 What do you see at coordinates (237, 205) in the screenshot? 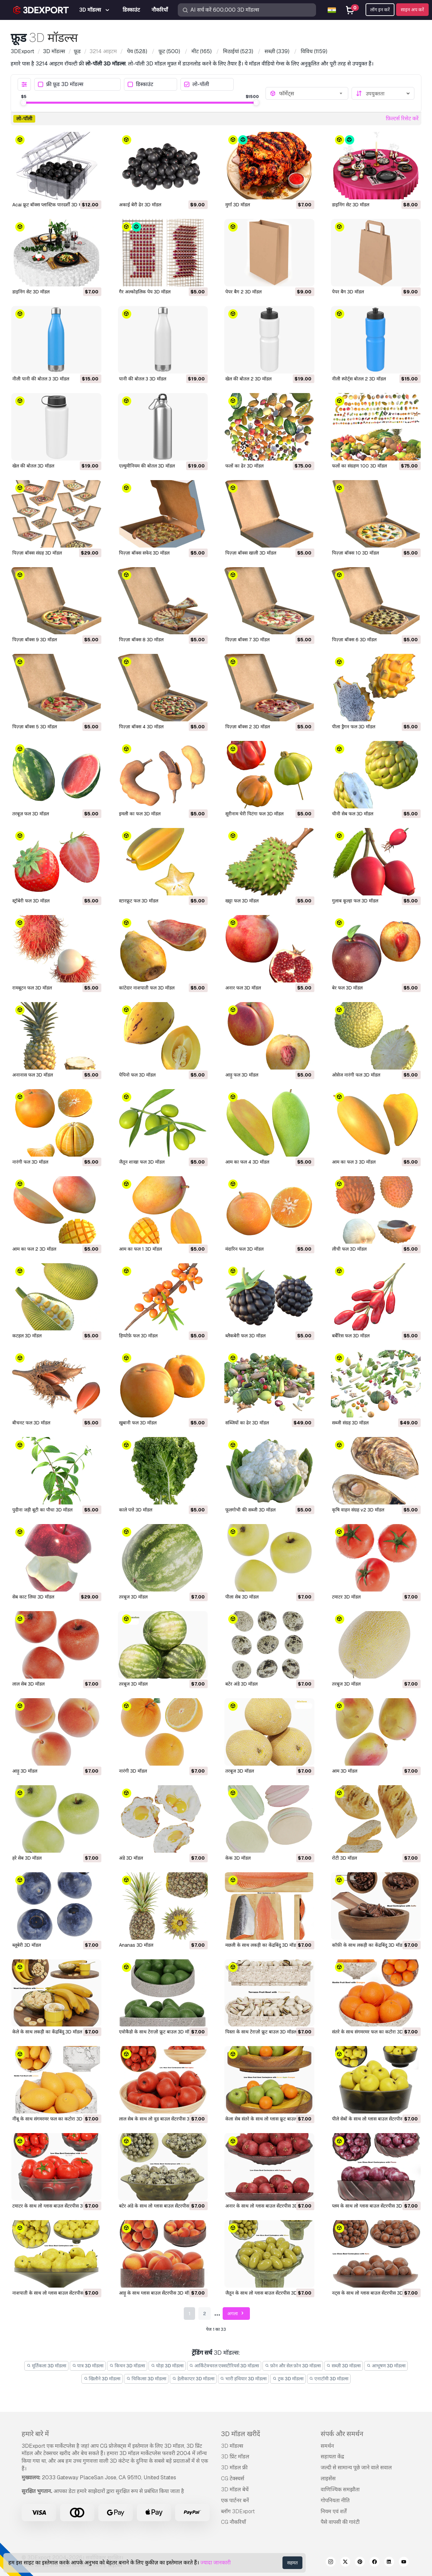
I see `मुर्गा 3D मॉडल` at bounding box center [237, 205].